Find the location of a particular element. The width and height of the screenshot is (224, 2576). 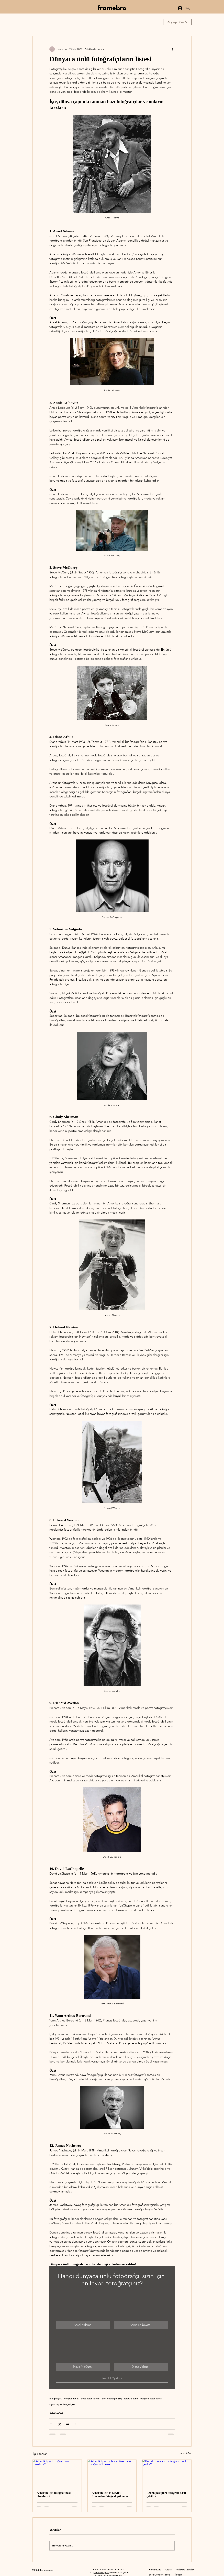

fotoğrafçılık is located at coordinates (55, 2398).